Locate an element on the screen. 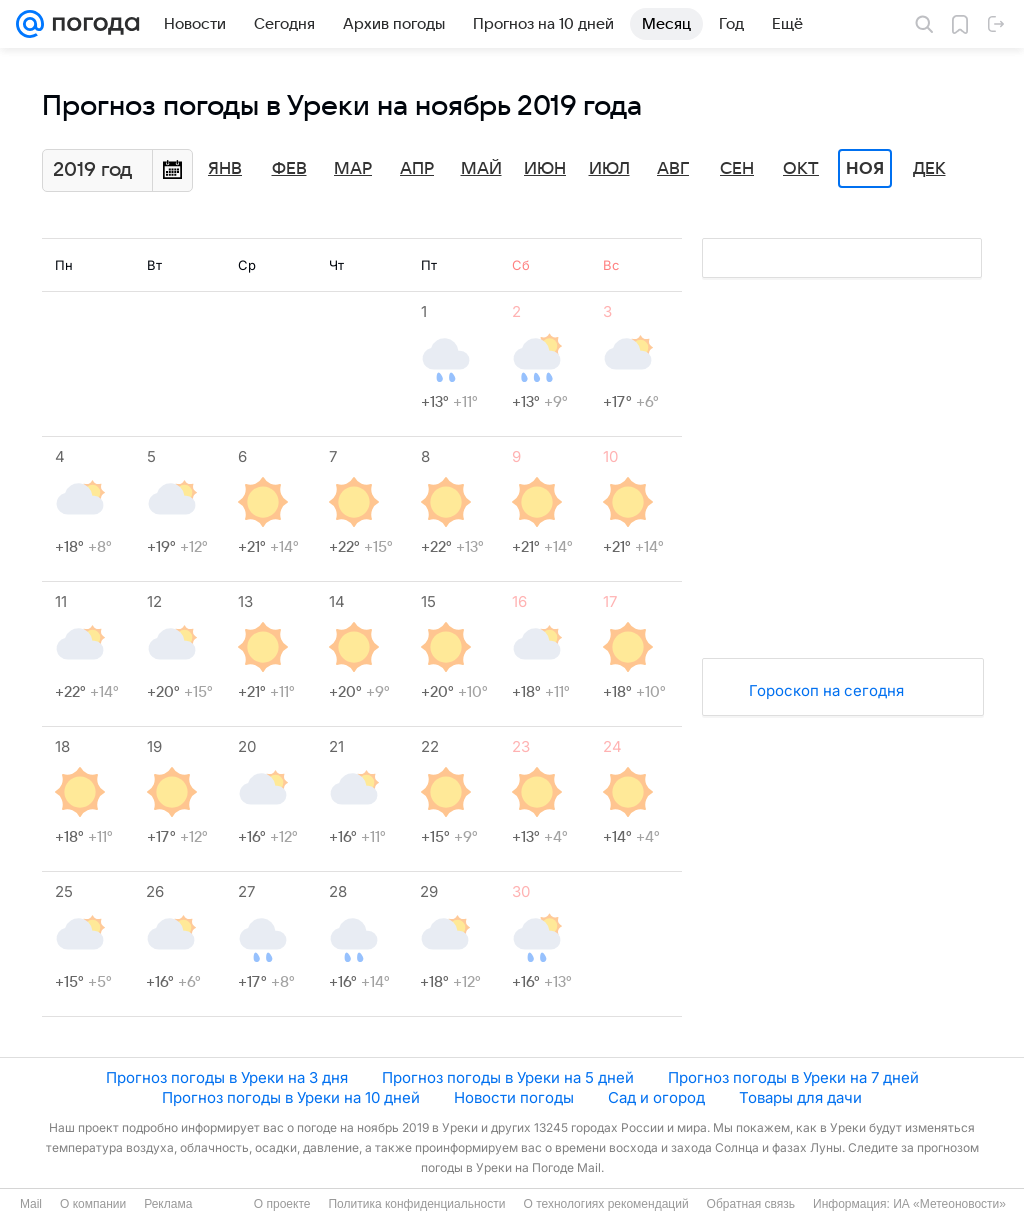 The image size is (1024, 1217). Ноя is located at coordinates (865, 169).